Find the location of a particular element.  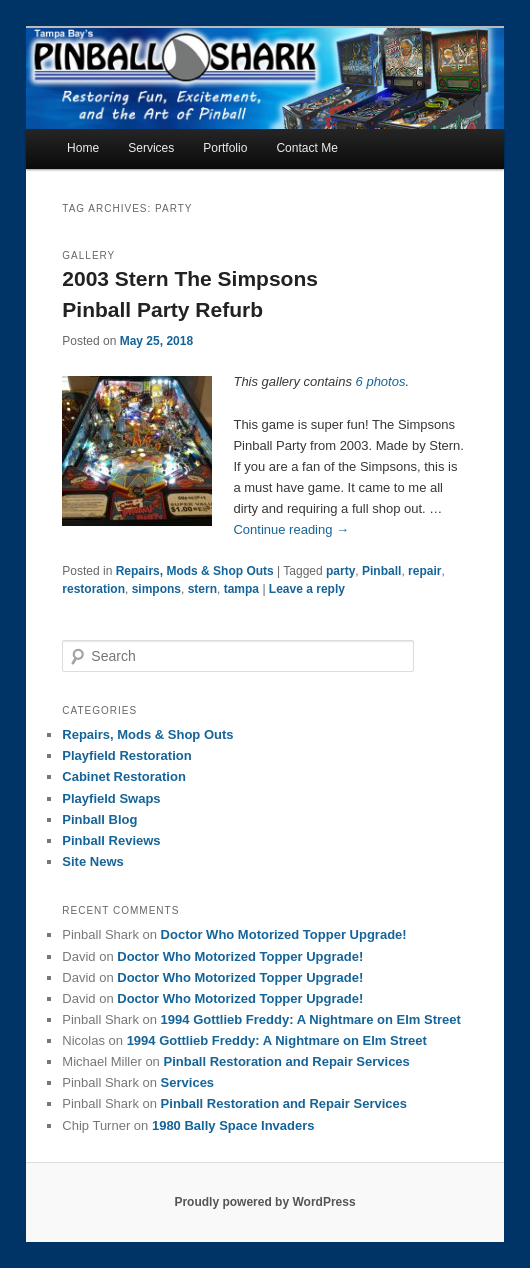

restoration is located at coordinates (93, 589).